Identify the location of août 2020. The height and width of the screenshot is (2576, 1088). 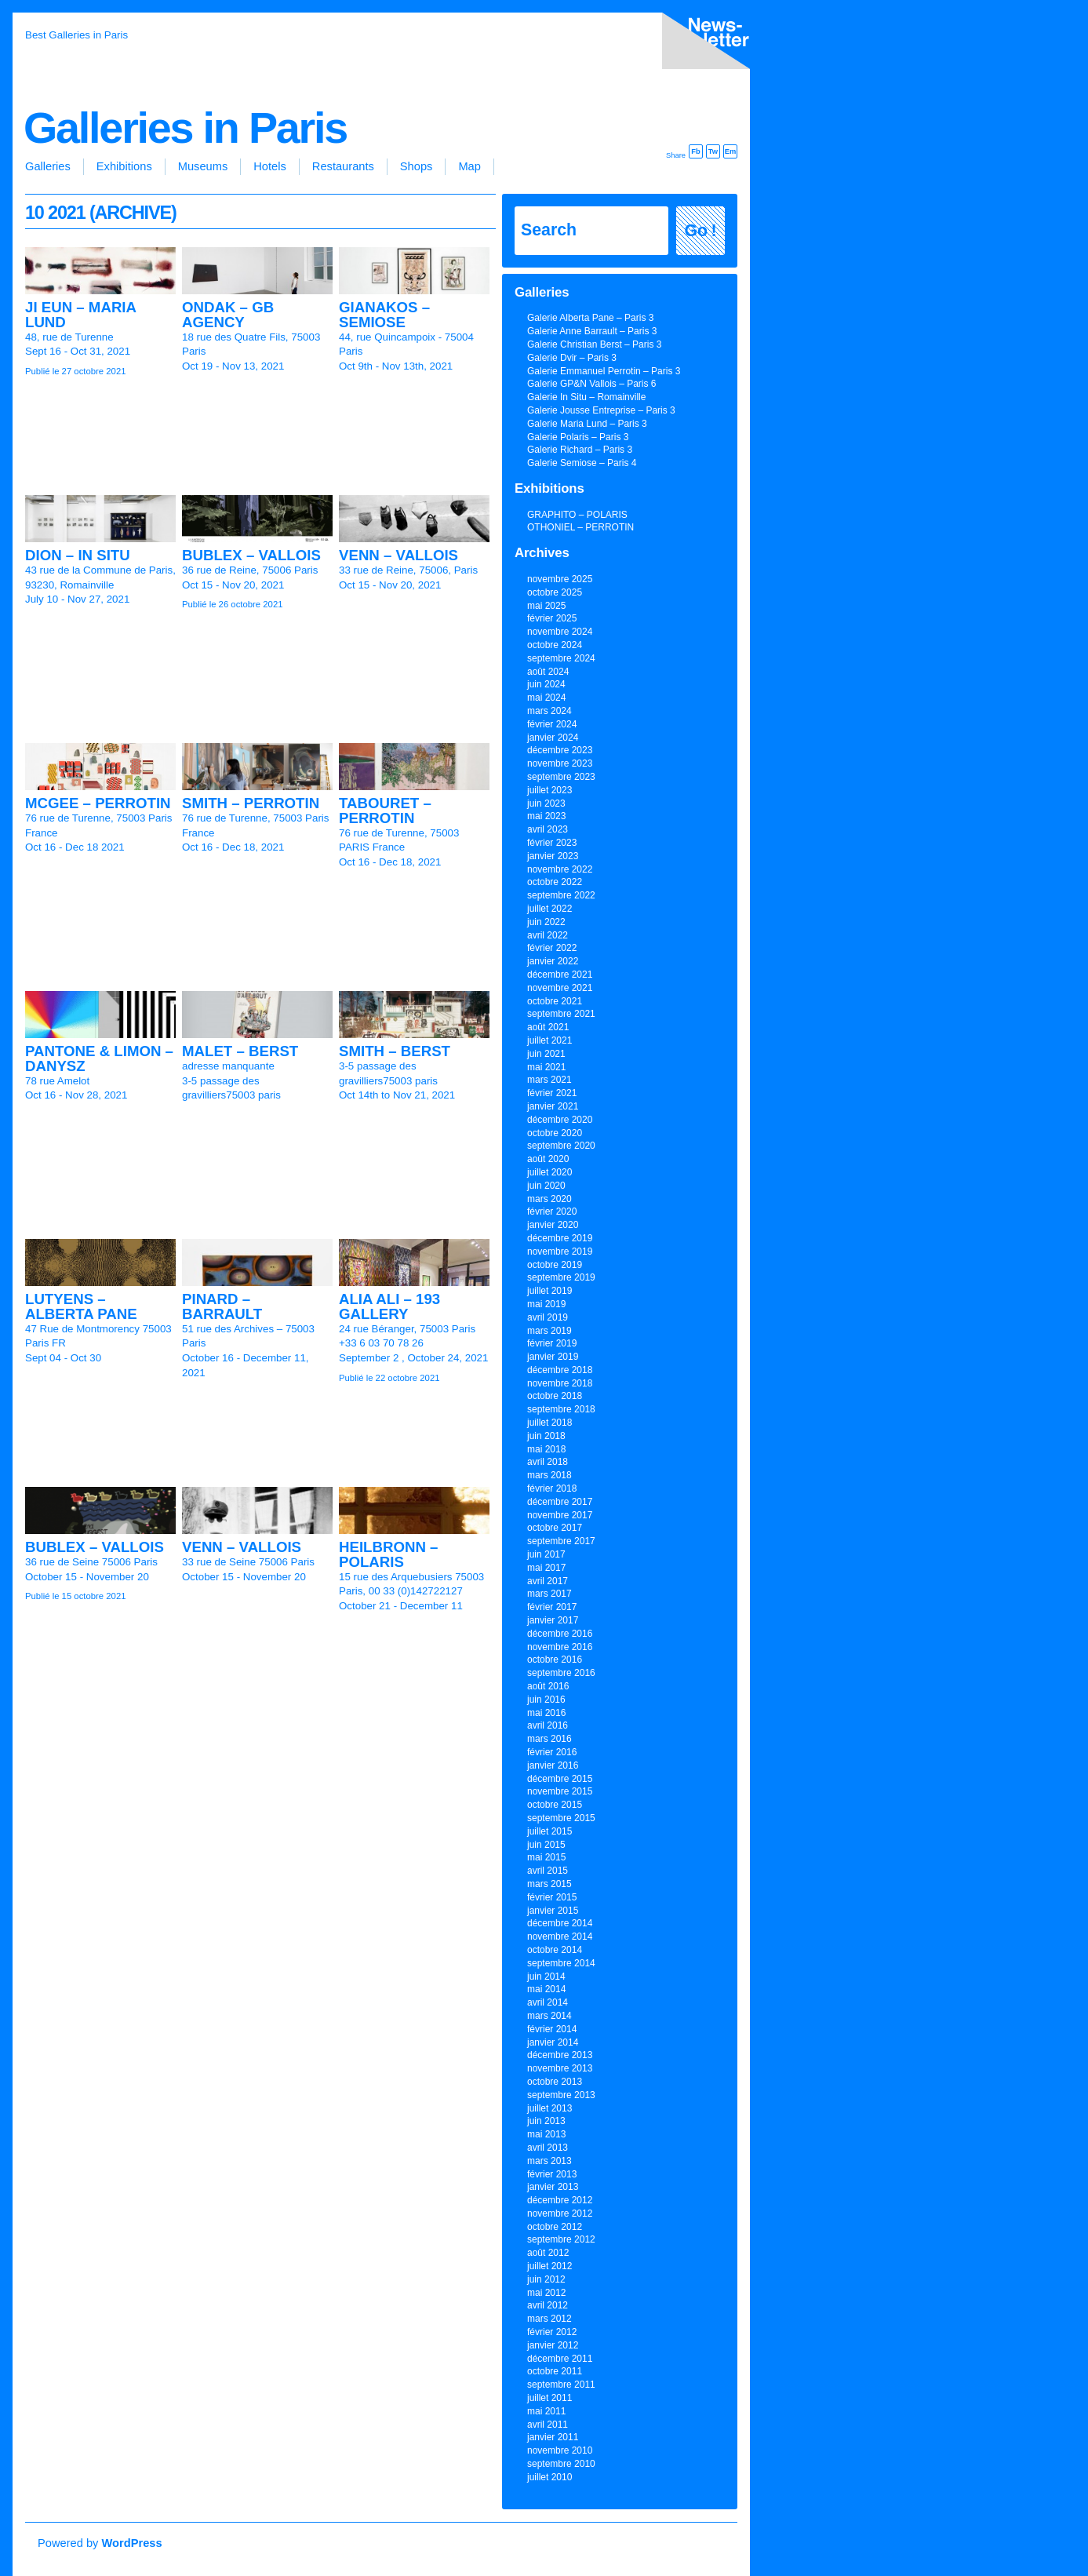
(548, 1158).